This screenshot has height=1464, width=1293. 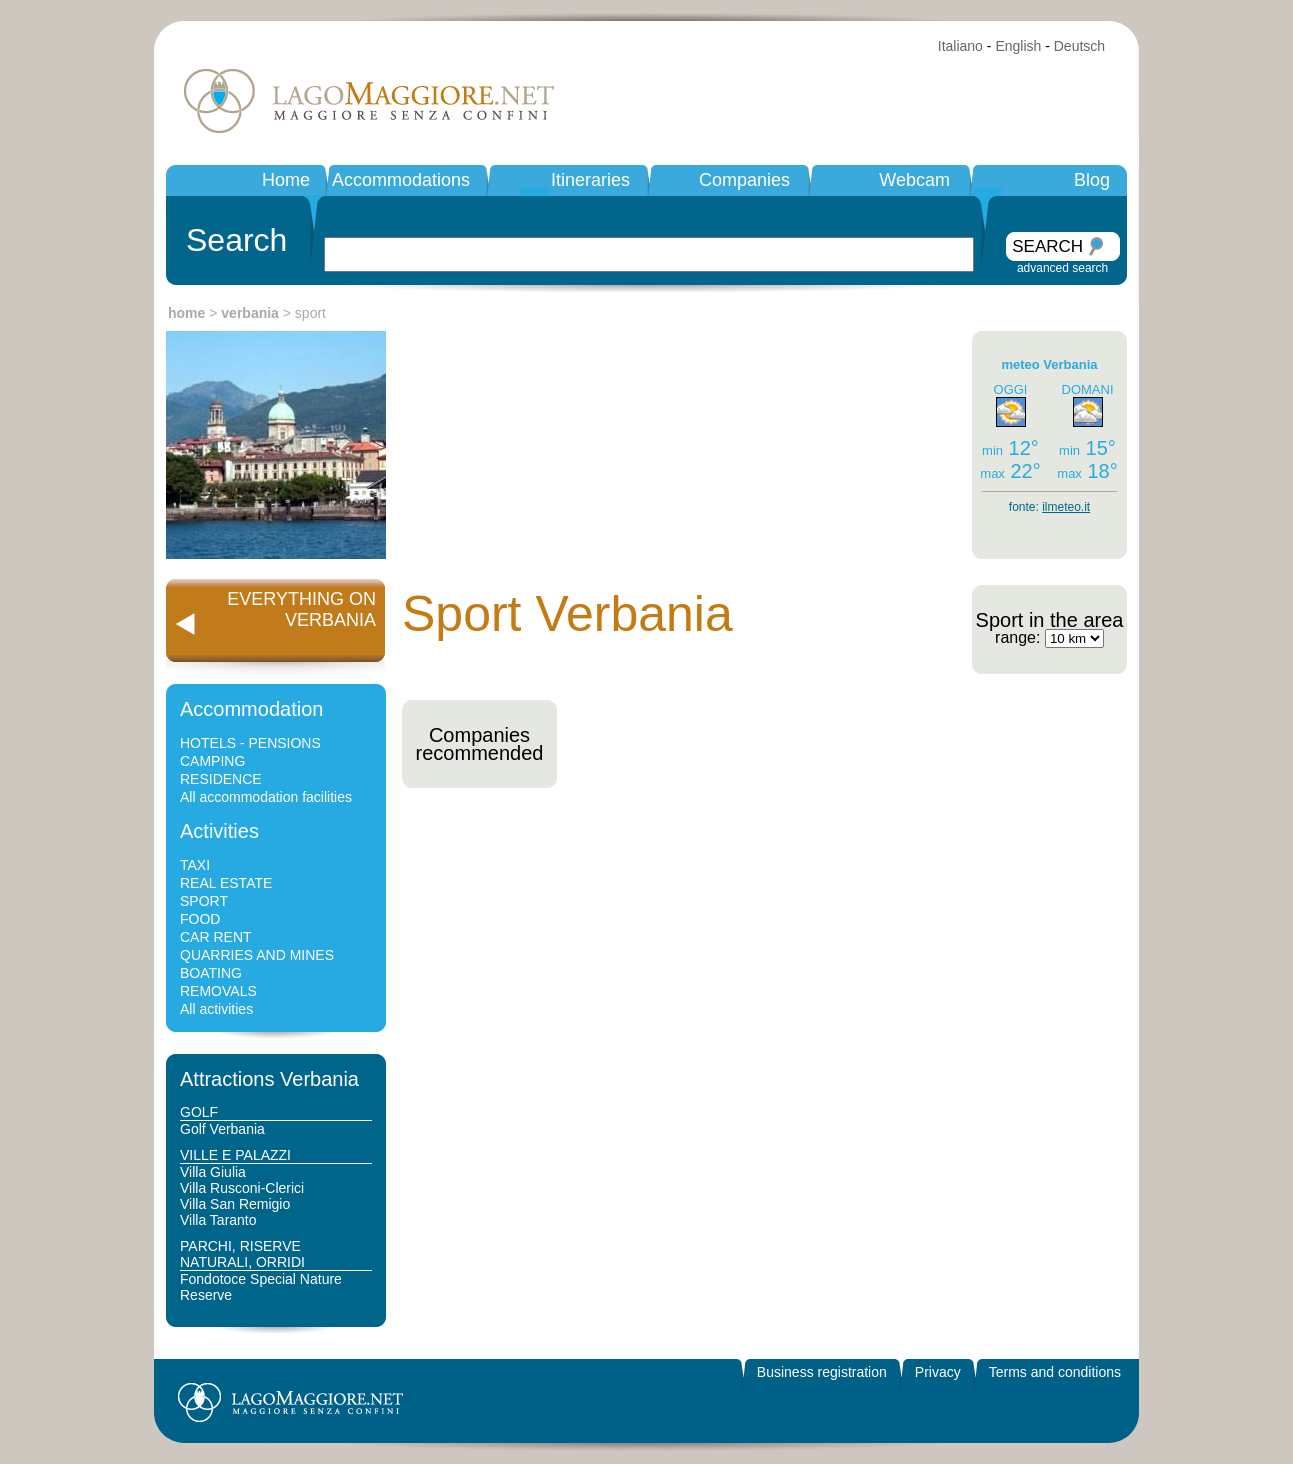 I want to click on Privacy, so click(x=938, y=1372).